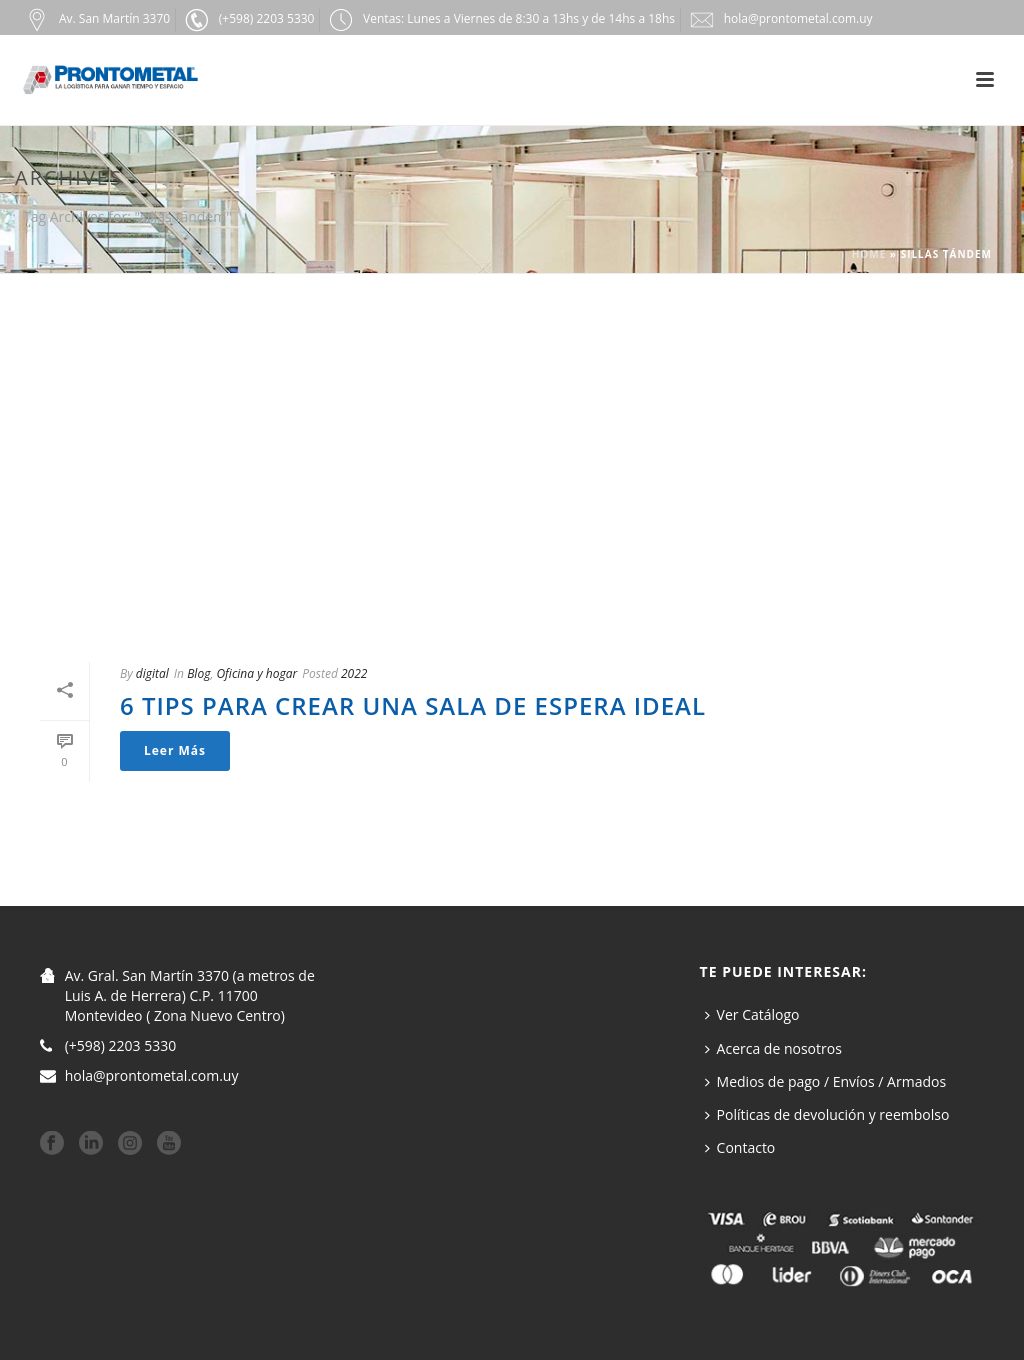 This screenshot has width=1024, height=1360. What do you see at coordinates (256, 673) in the screenshot?
I see `Oficina y hogar` at bounding box center [256, 673].